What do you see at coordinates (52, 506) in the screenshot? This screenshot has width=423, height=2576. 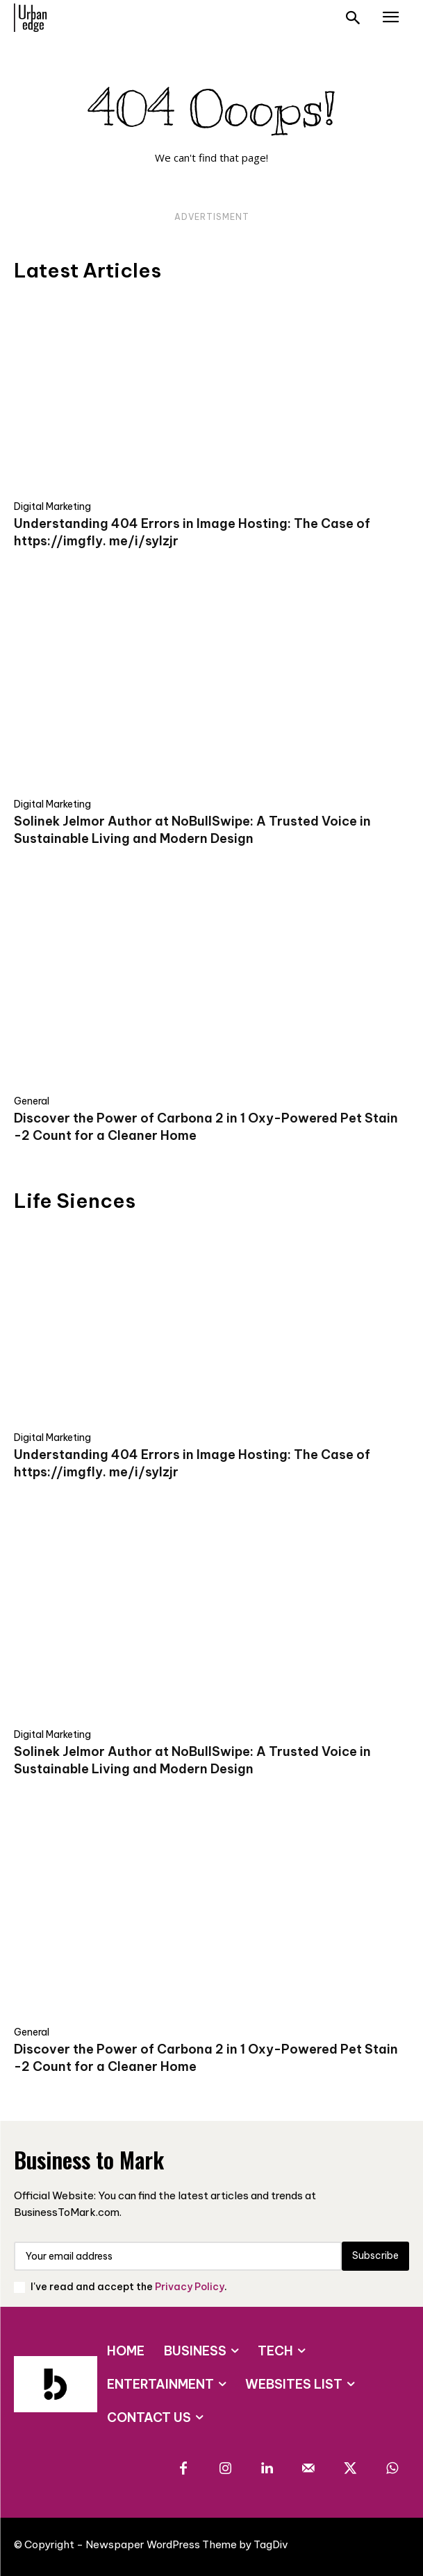 I see `Digital Marketing` at bounding box center [52, 506].